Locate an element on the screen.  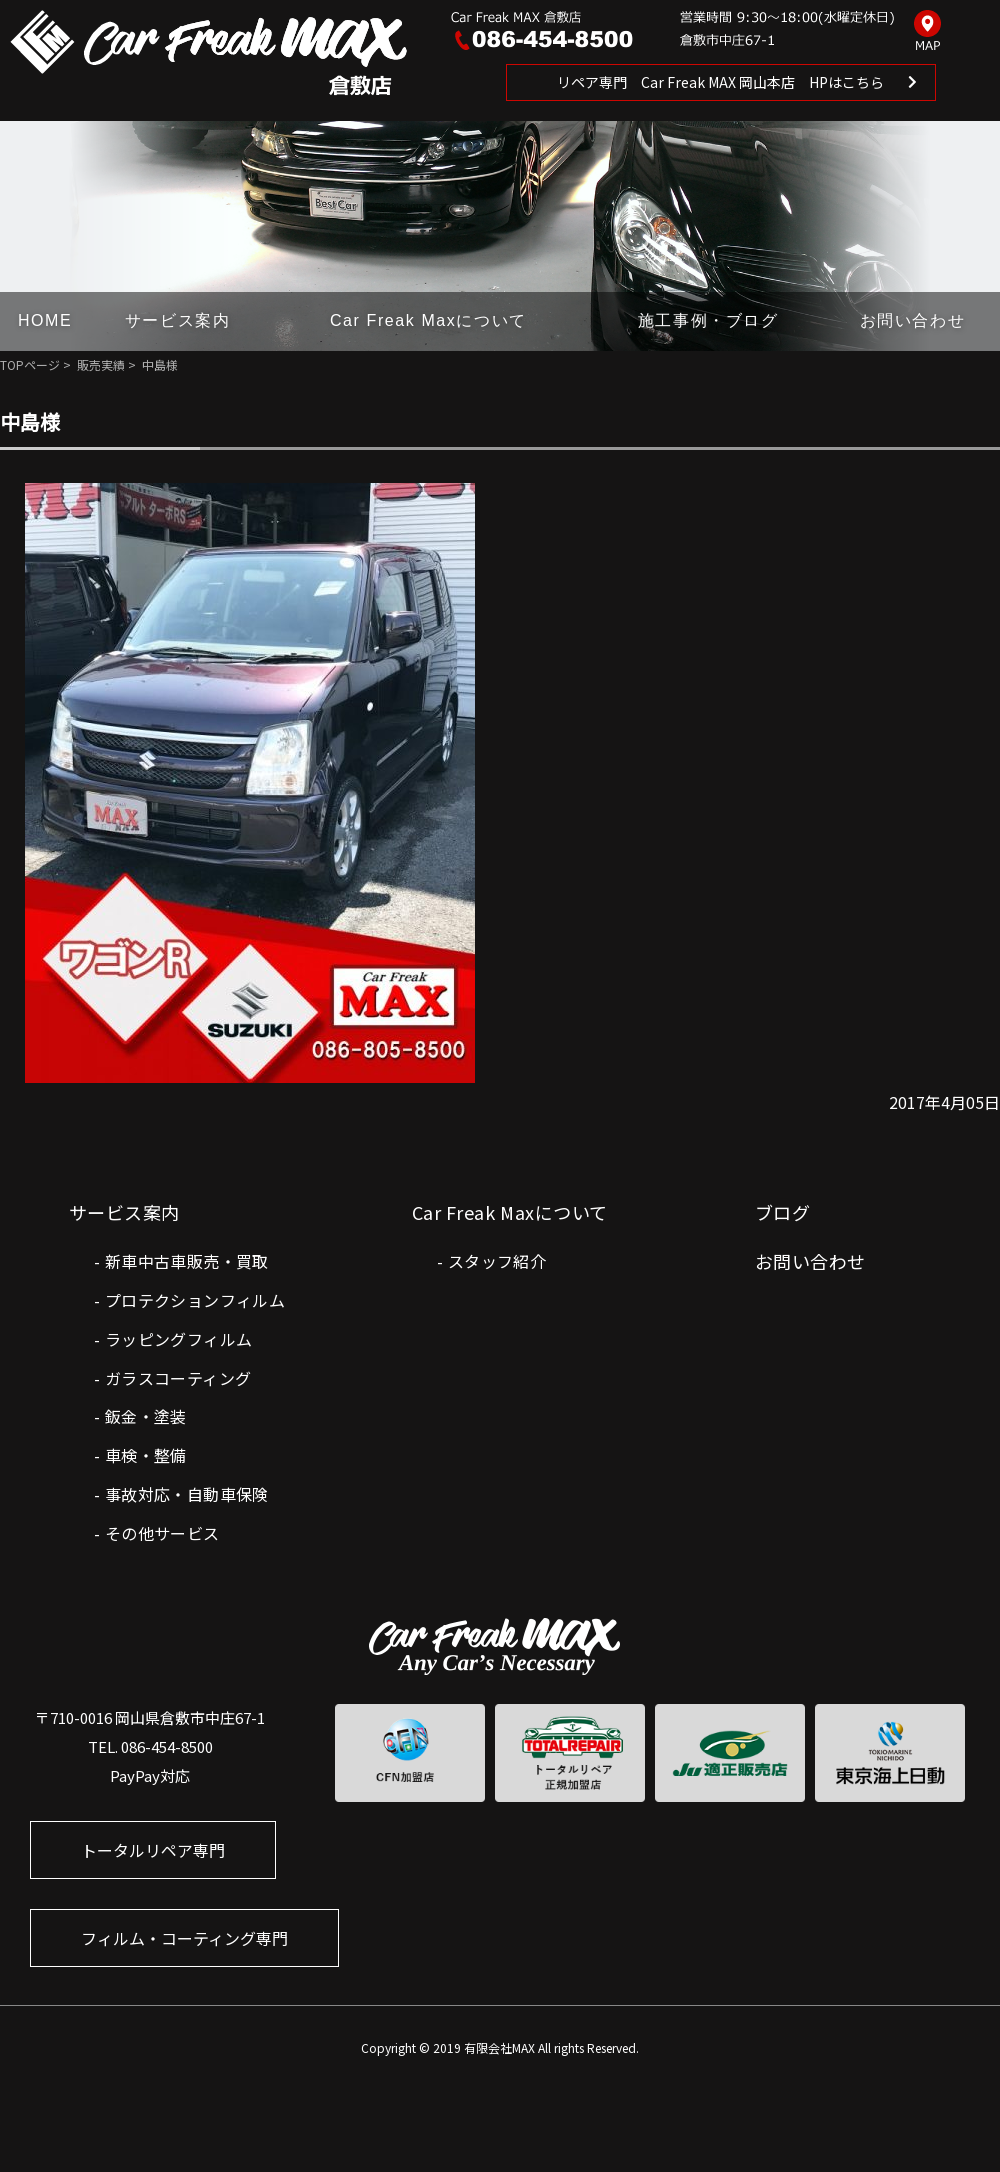
販売実績 is located at coordinates (101, 364).